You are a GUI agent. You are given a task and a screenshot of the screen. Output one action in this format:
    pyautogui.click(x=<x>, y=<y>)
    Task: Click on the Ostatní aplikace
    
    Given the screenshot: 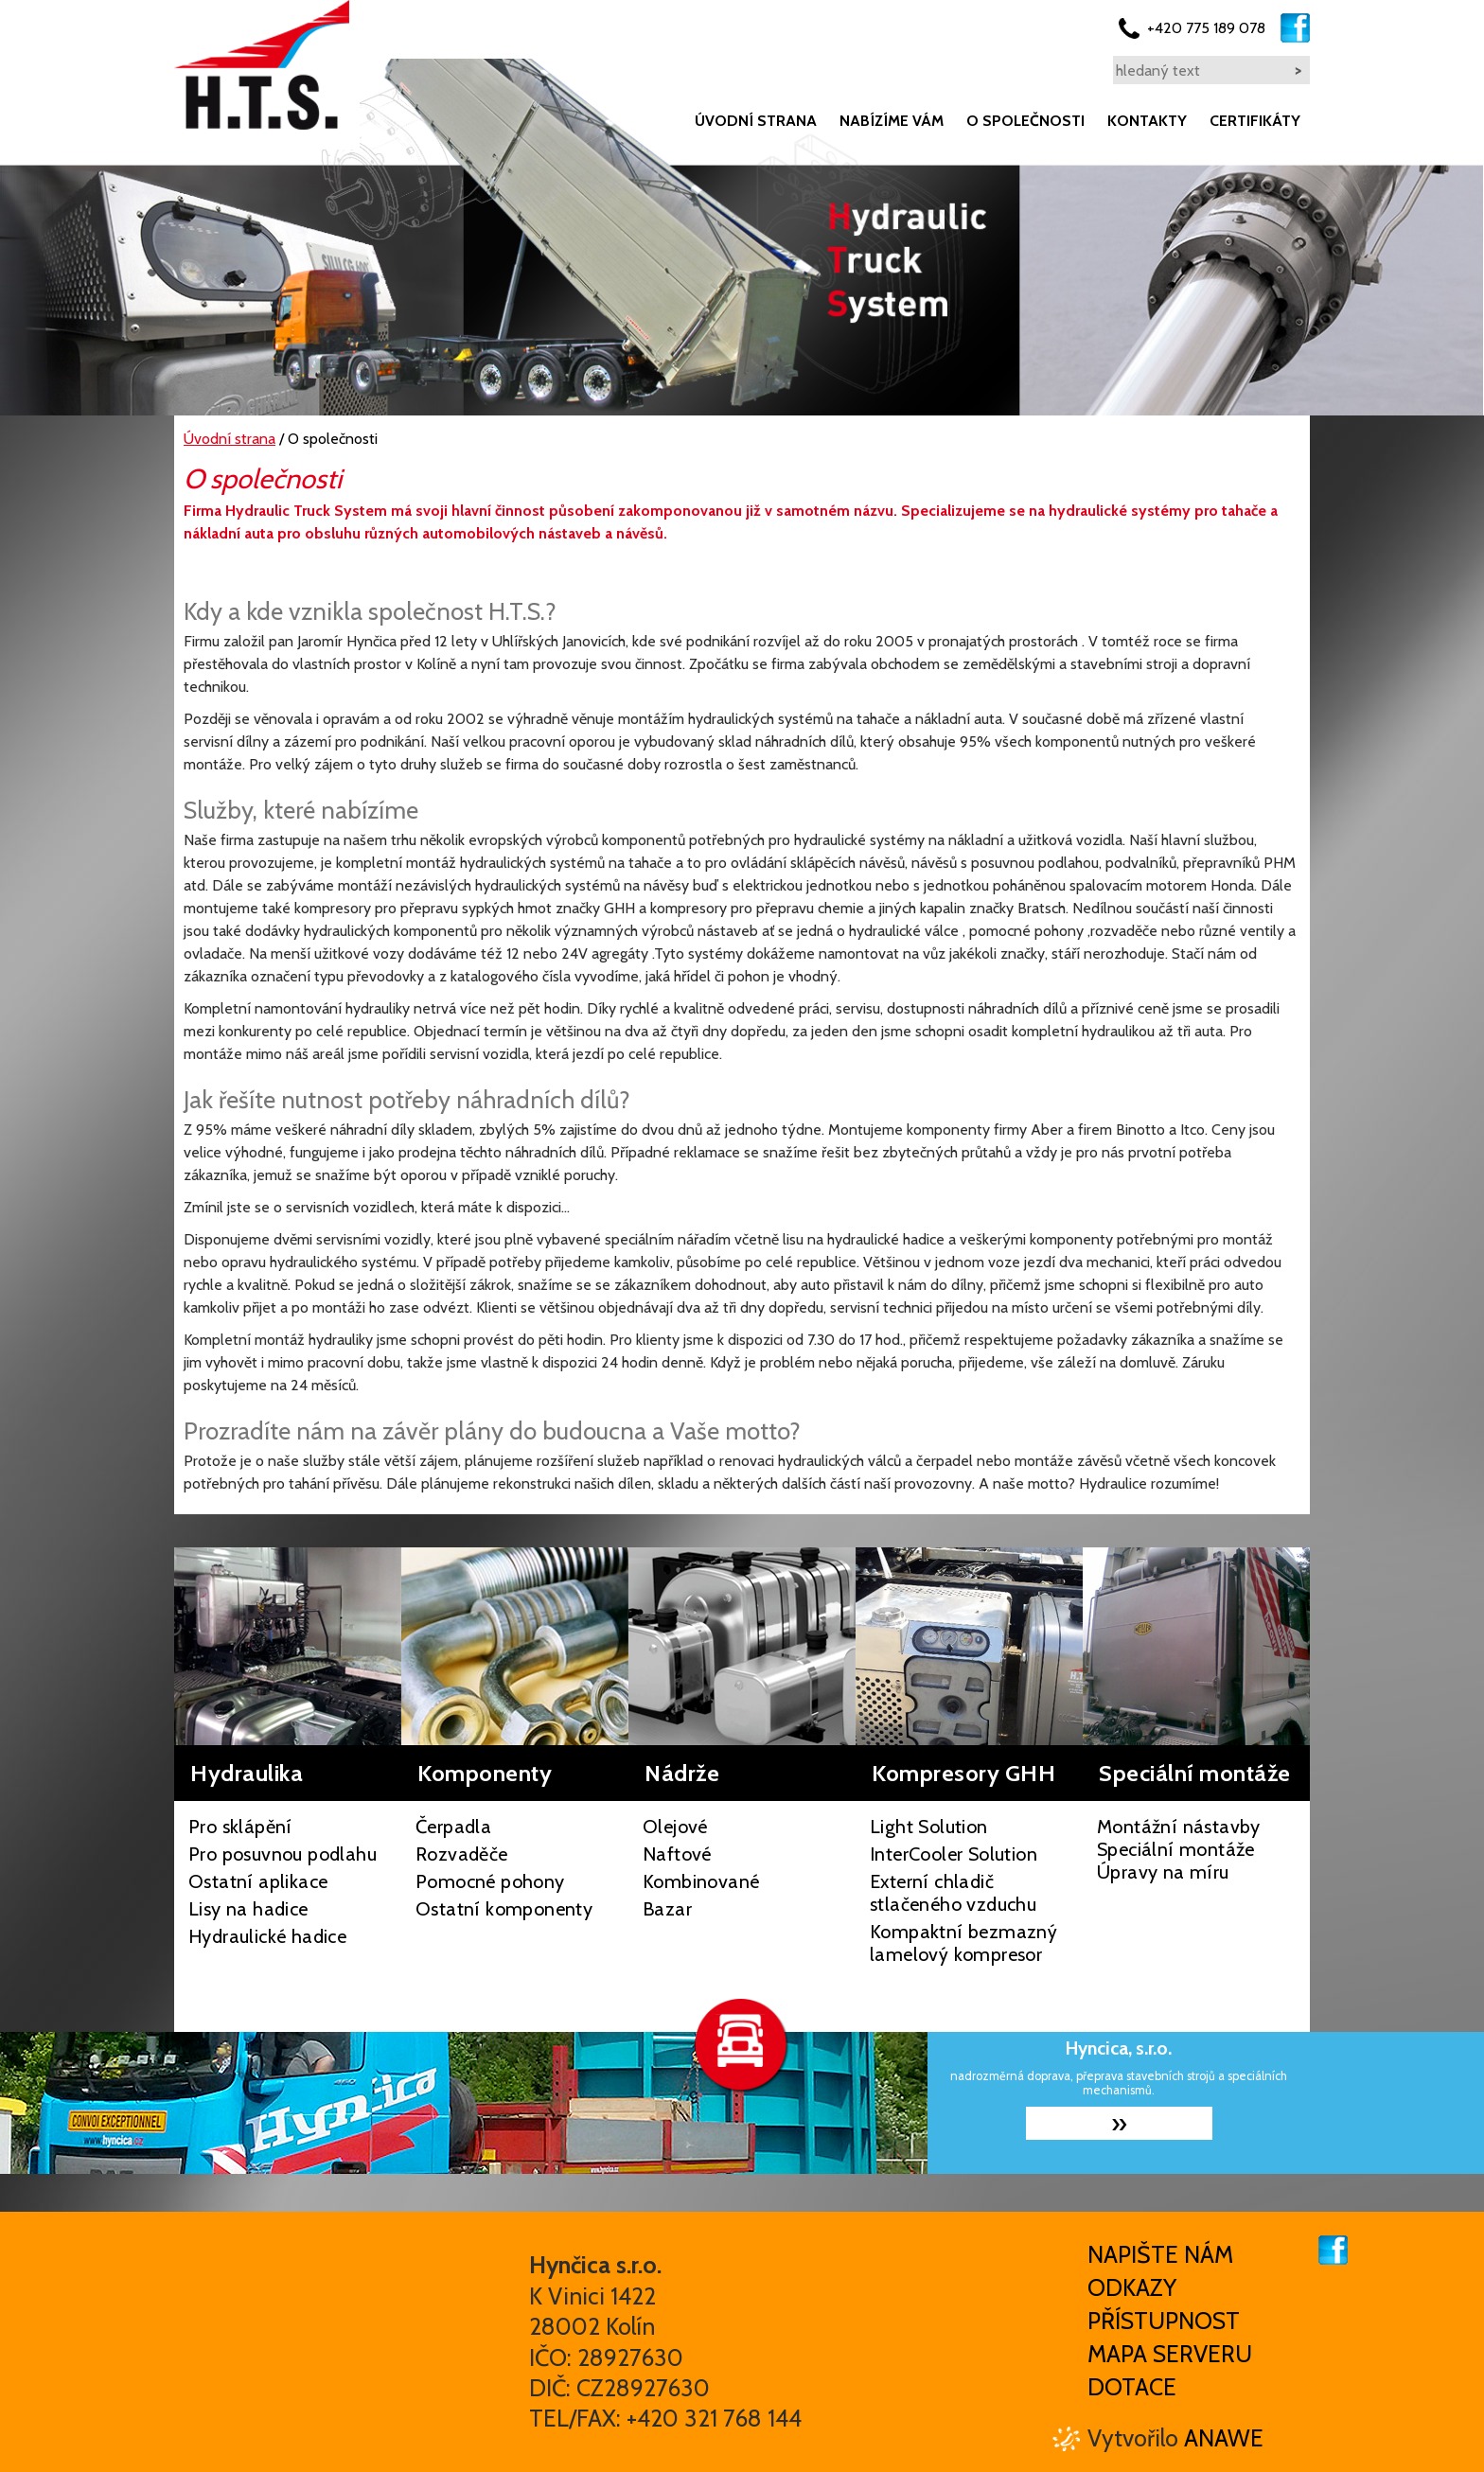 What is the action you would take?
    pyautogui.click(x=257, y=1881)
    